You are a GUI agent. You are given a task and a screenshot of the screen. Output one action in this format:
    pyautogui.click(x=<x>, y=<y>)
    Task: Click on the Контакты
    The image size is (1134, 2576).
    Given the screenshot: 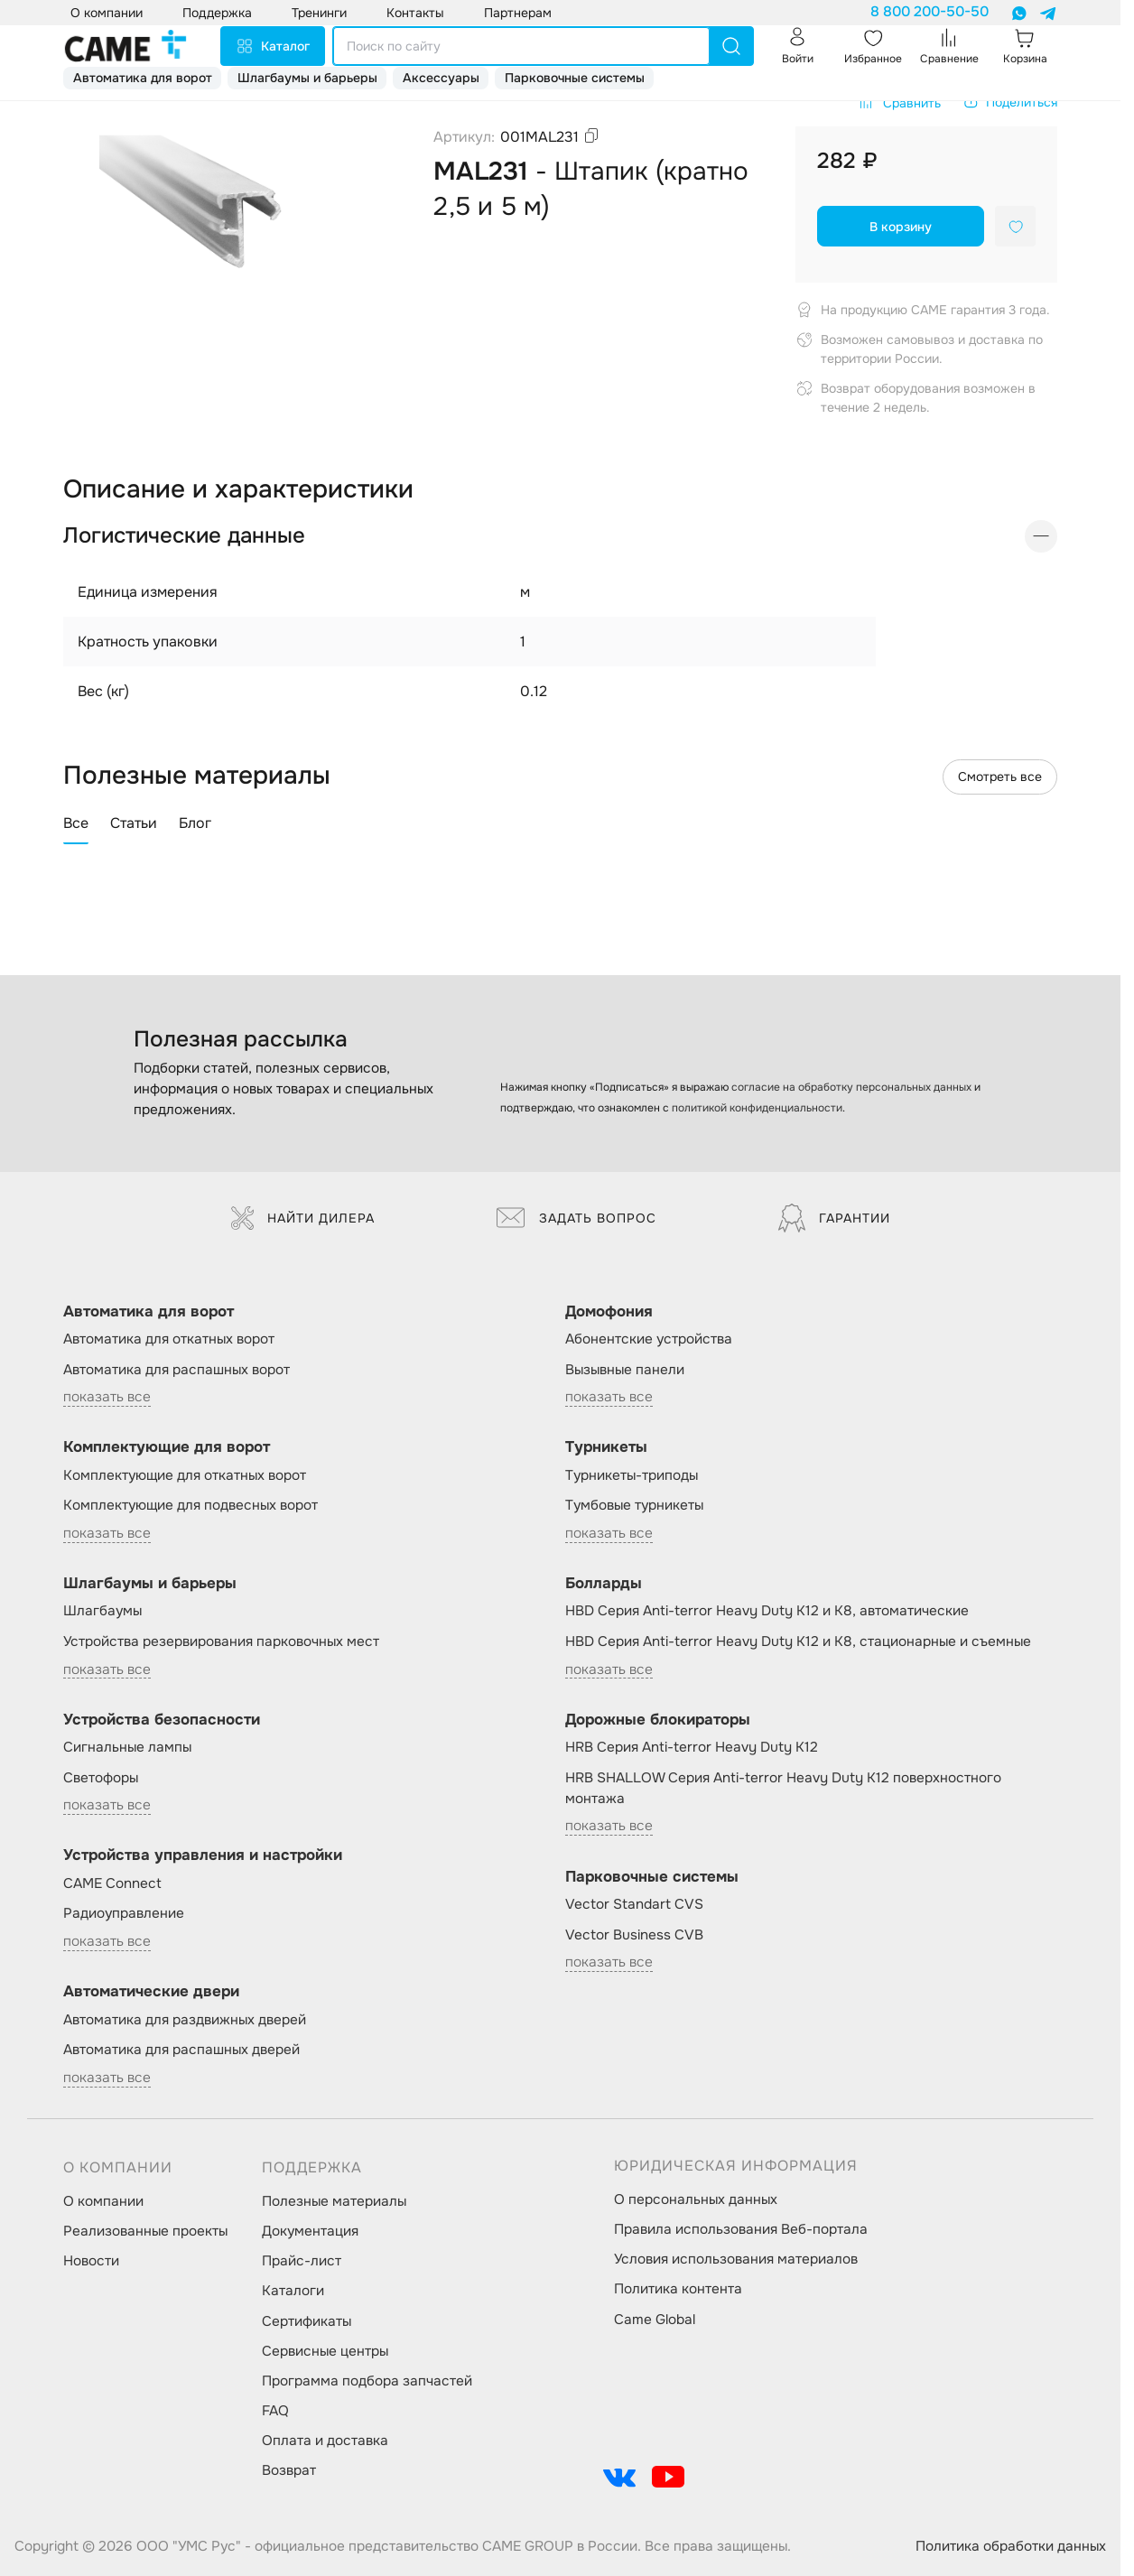 What is the action you would take?
    pyautogui.click(x=415, y=13)
    